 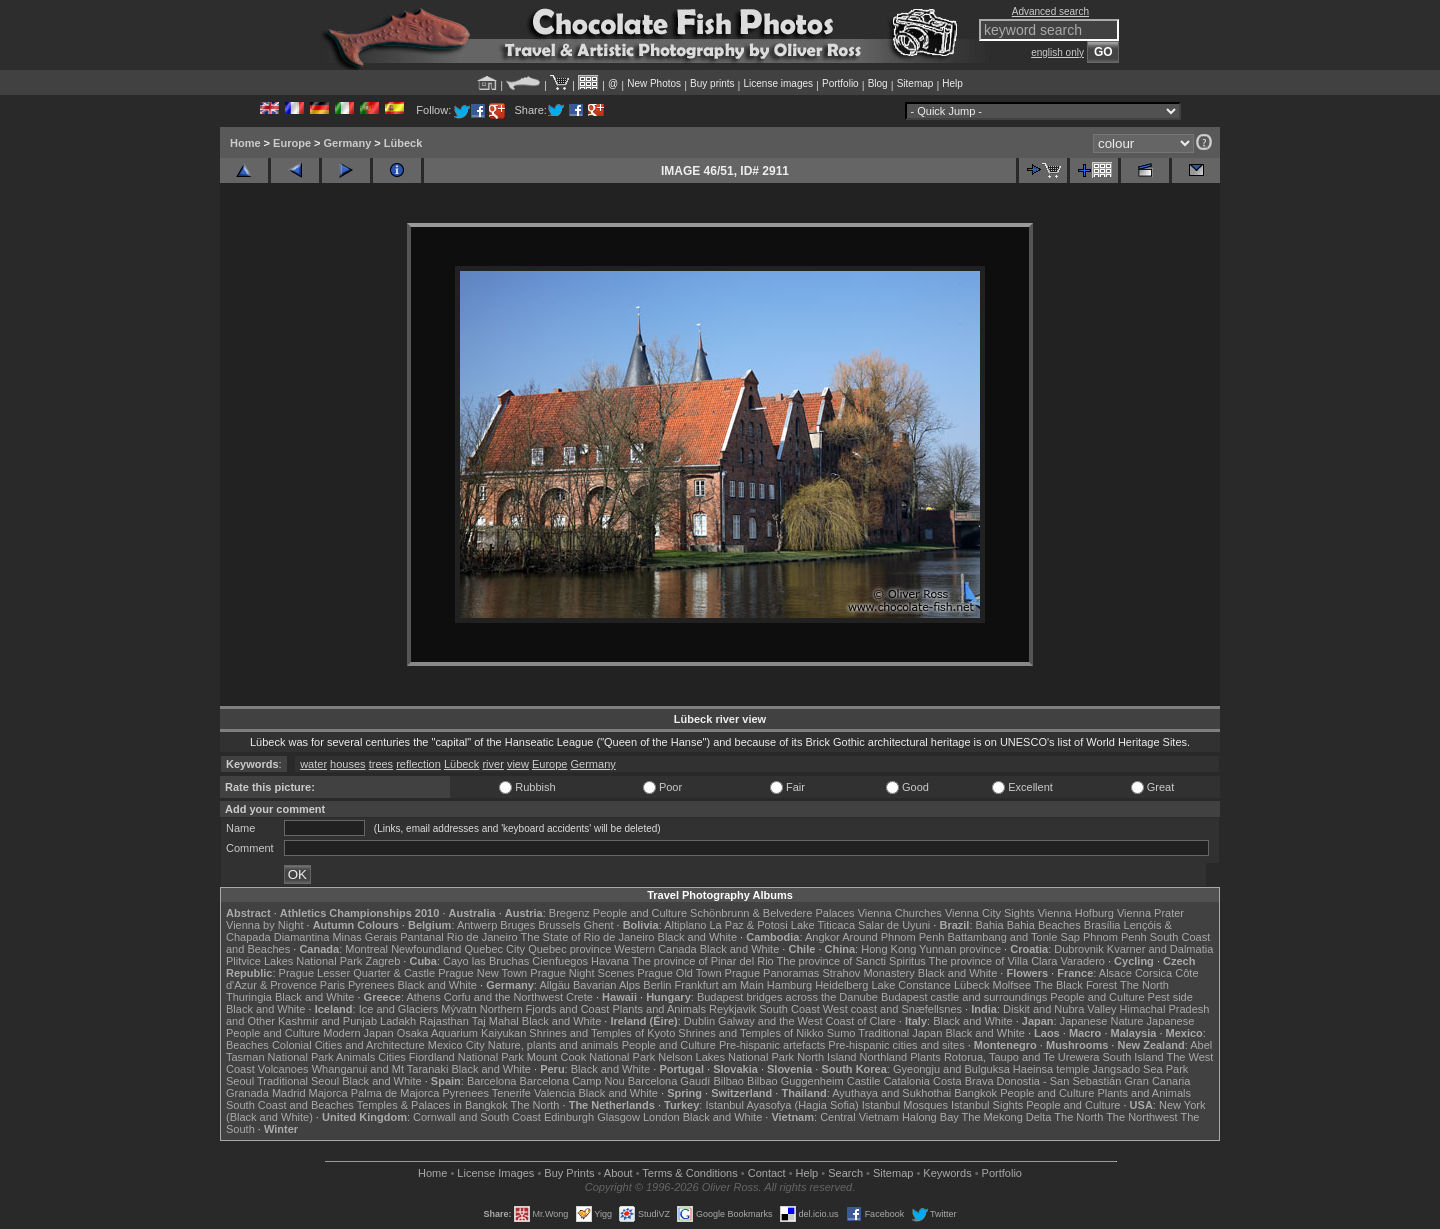 I want to click on Prague Panoramas, so click(x=772, y=973).